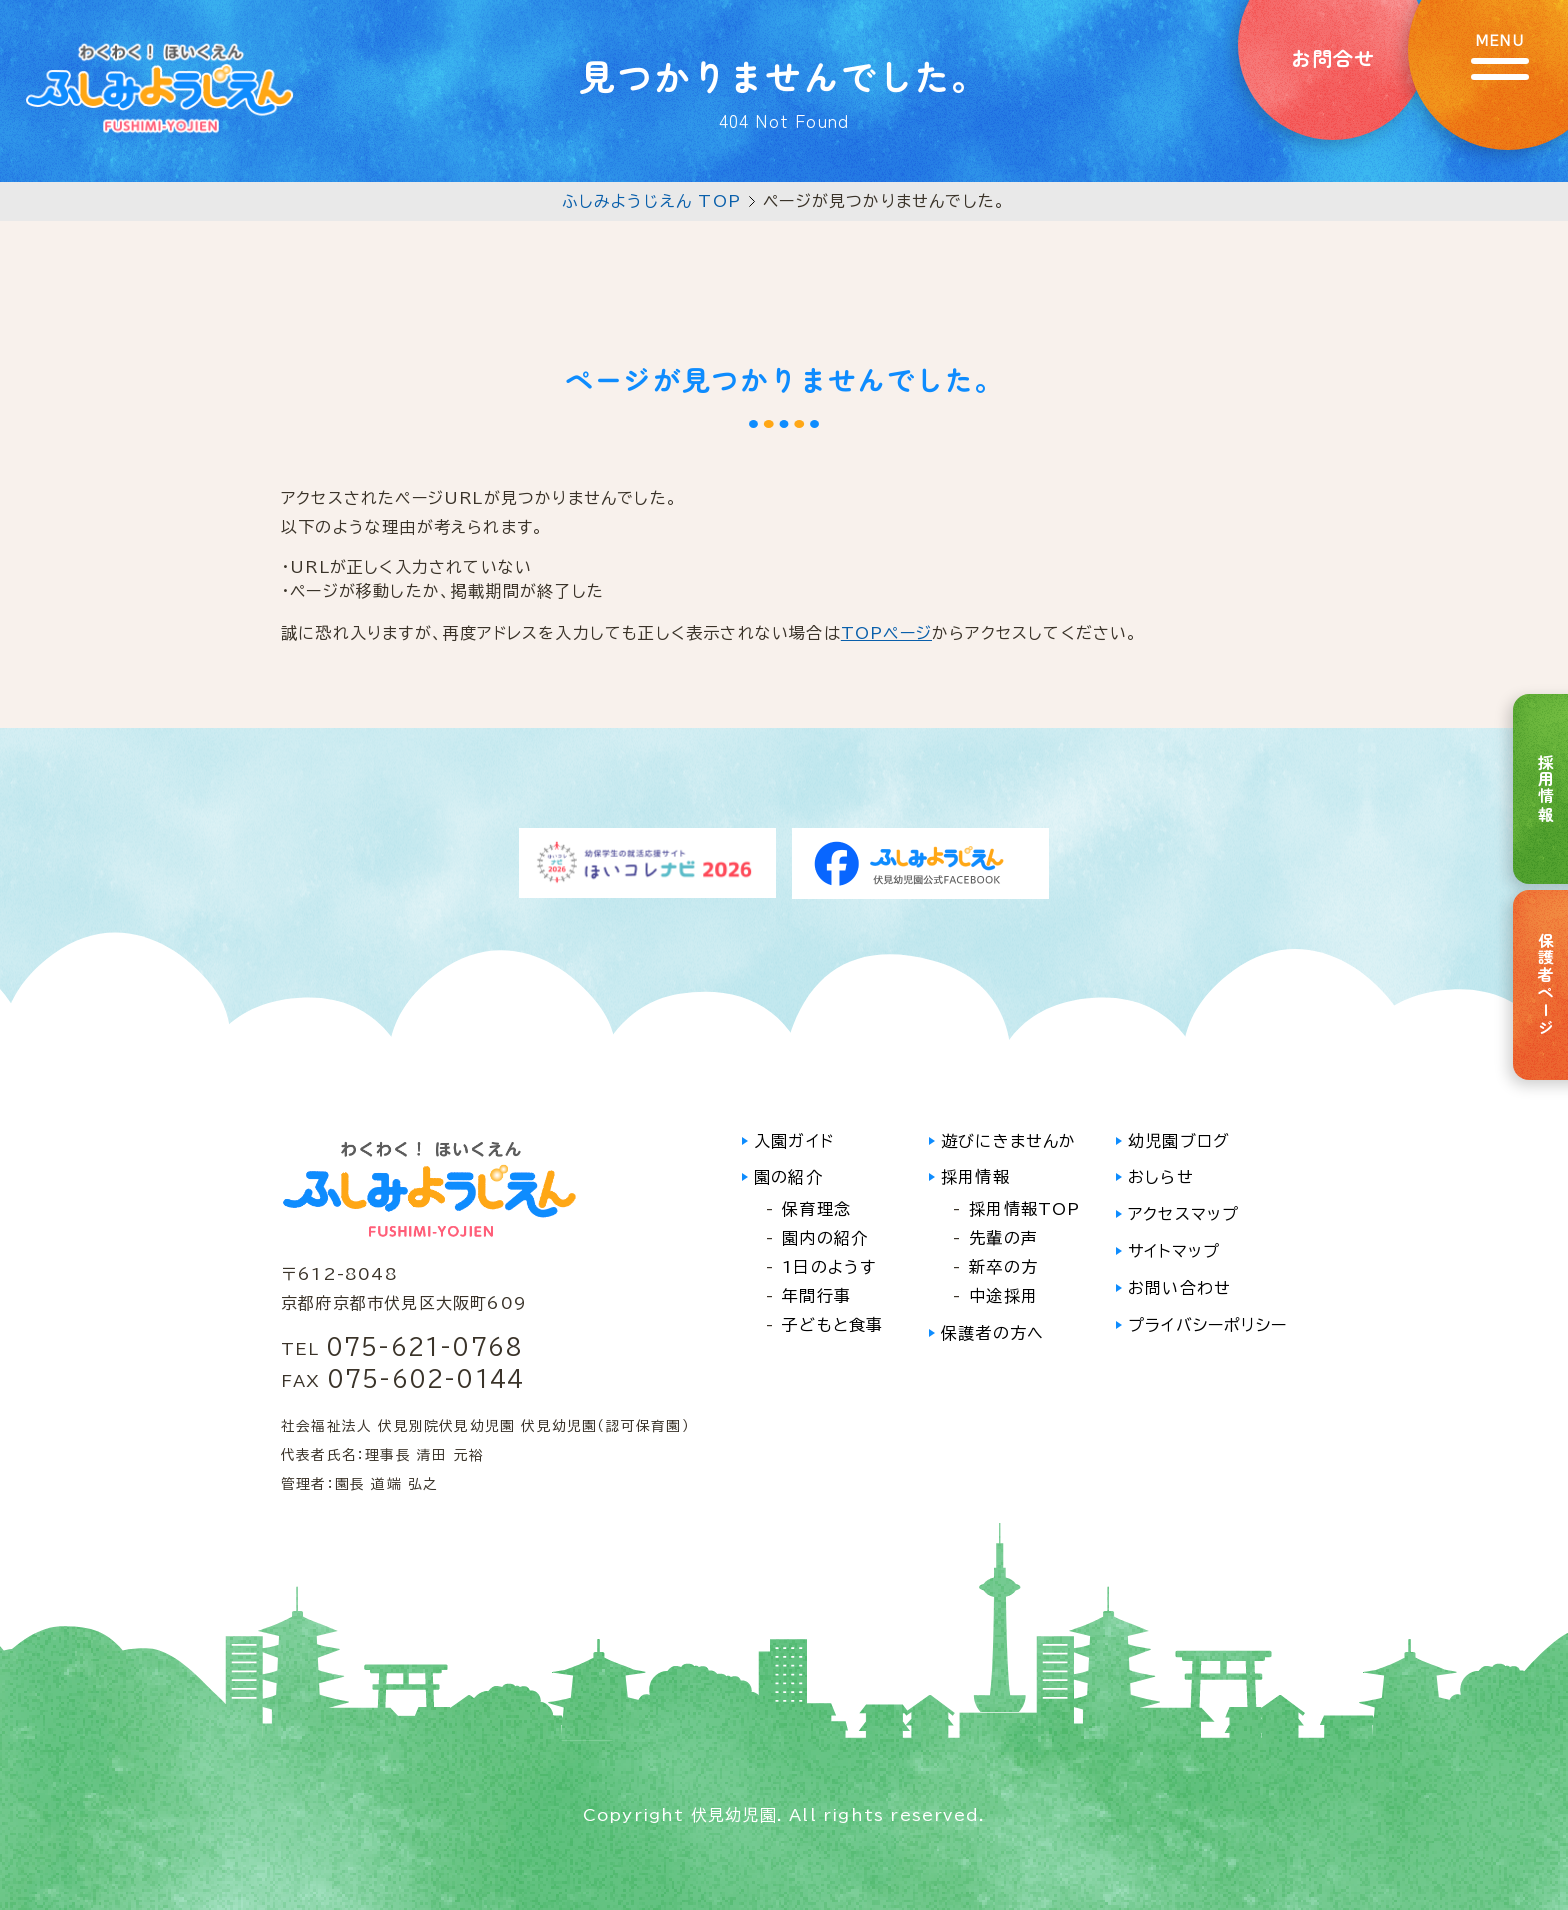 Image resolution: width=1568 pixels, height=1910 pixels. Describe the element at coordinates (651, 201) in the screenshot. I see `ふしみようじえん TOP` at that location.